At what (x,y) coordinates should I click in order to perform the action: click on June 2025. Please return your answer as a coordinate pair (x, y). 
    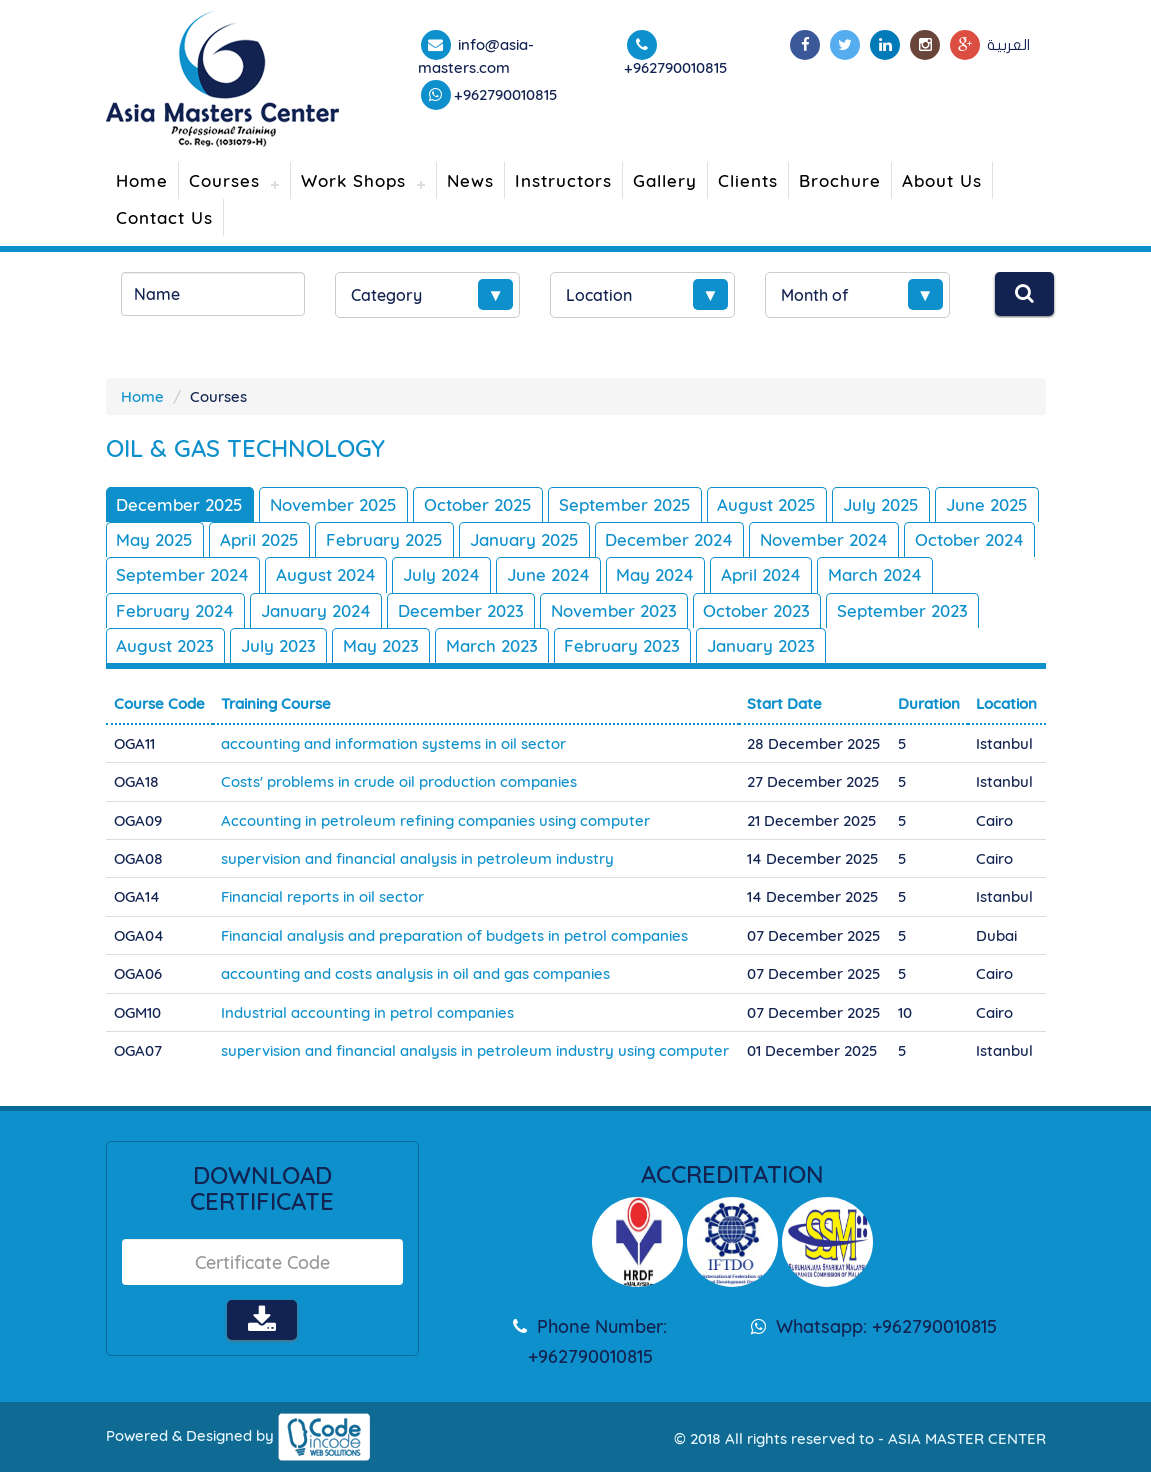
    Looking at the image, I should click on (158, 539).